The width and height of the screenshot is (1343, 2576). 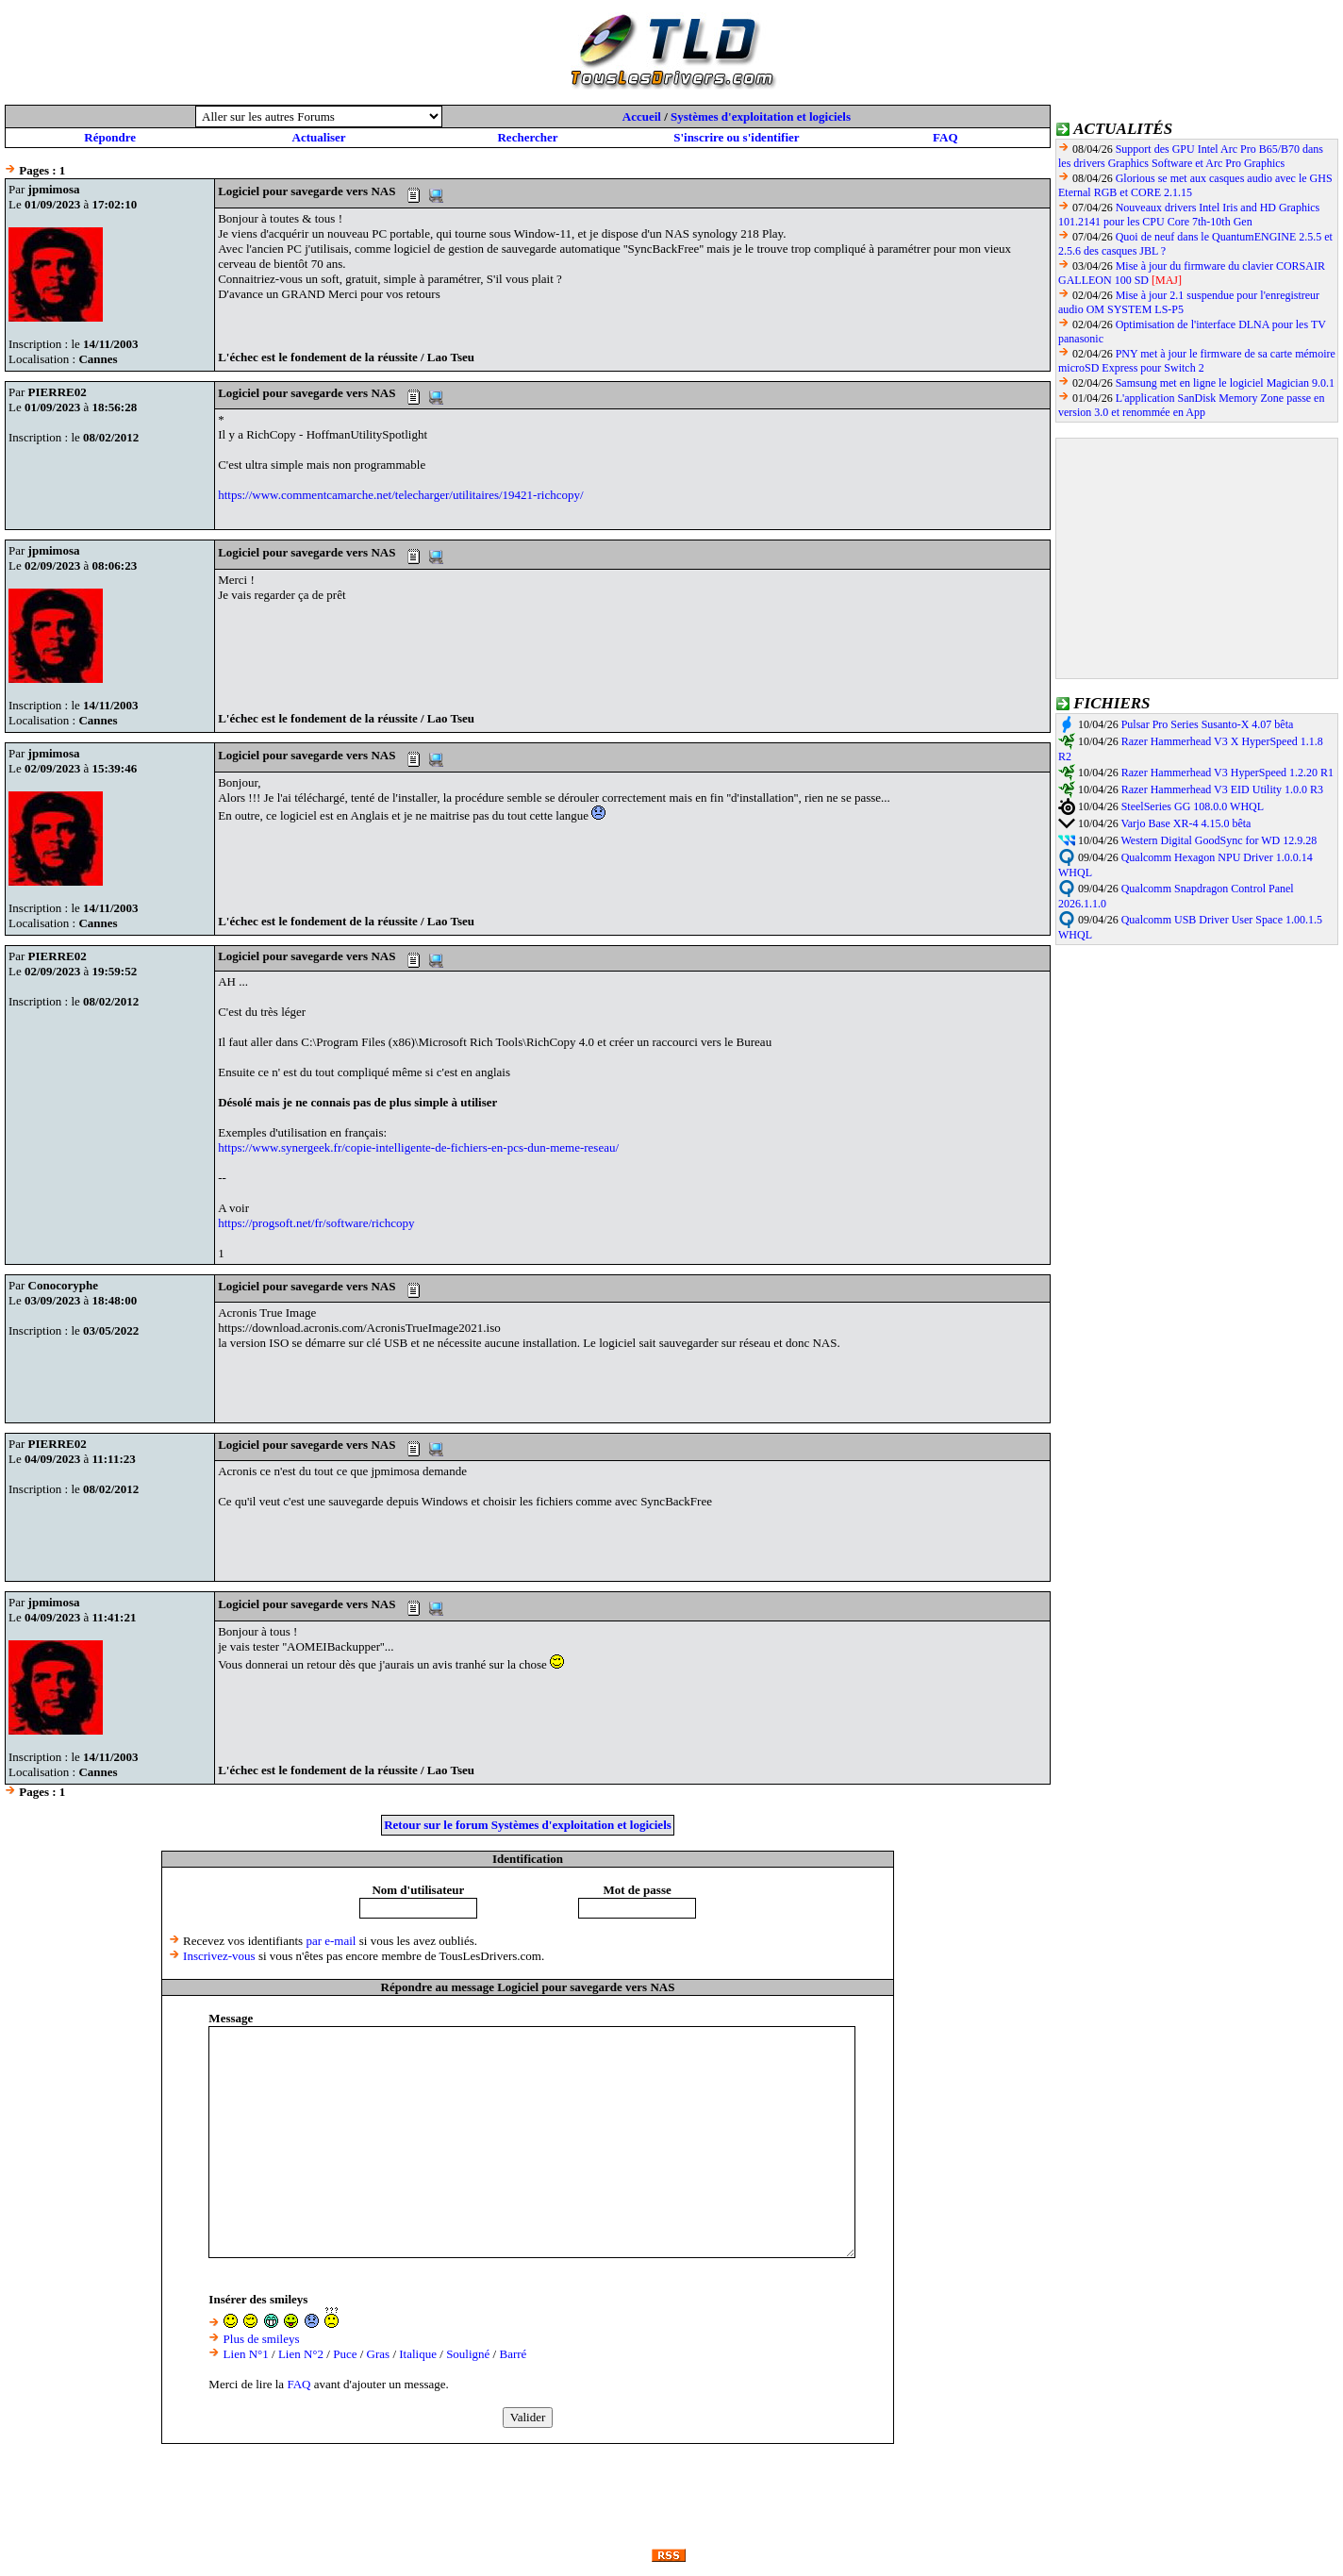 I want to click on Varjo Base XR-4 4.15.0 bêta, so click(x=1185, y=823).